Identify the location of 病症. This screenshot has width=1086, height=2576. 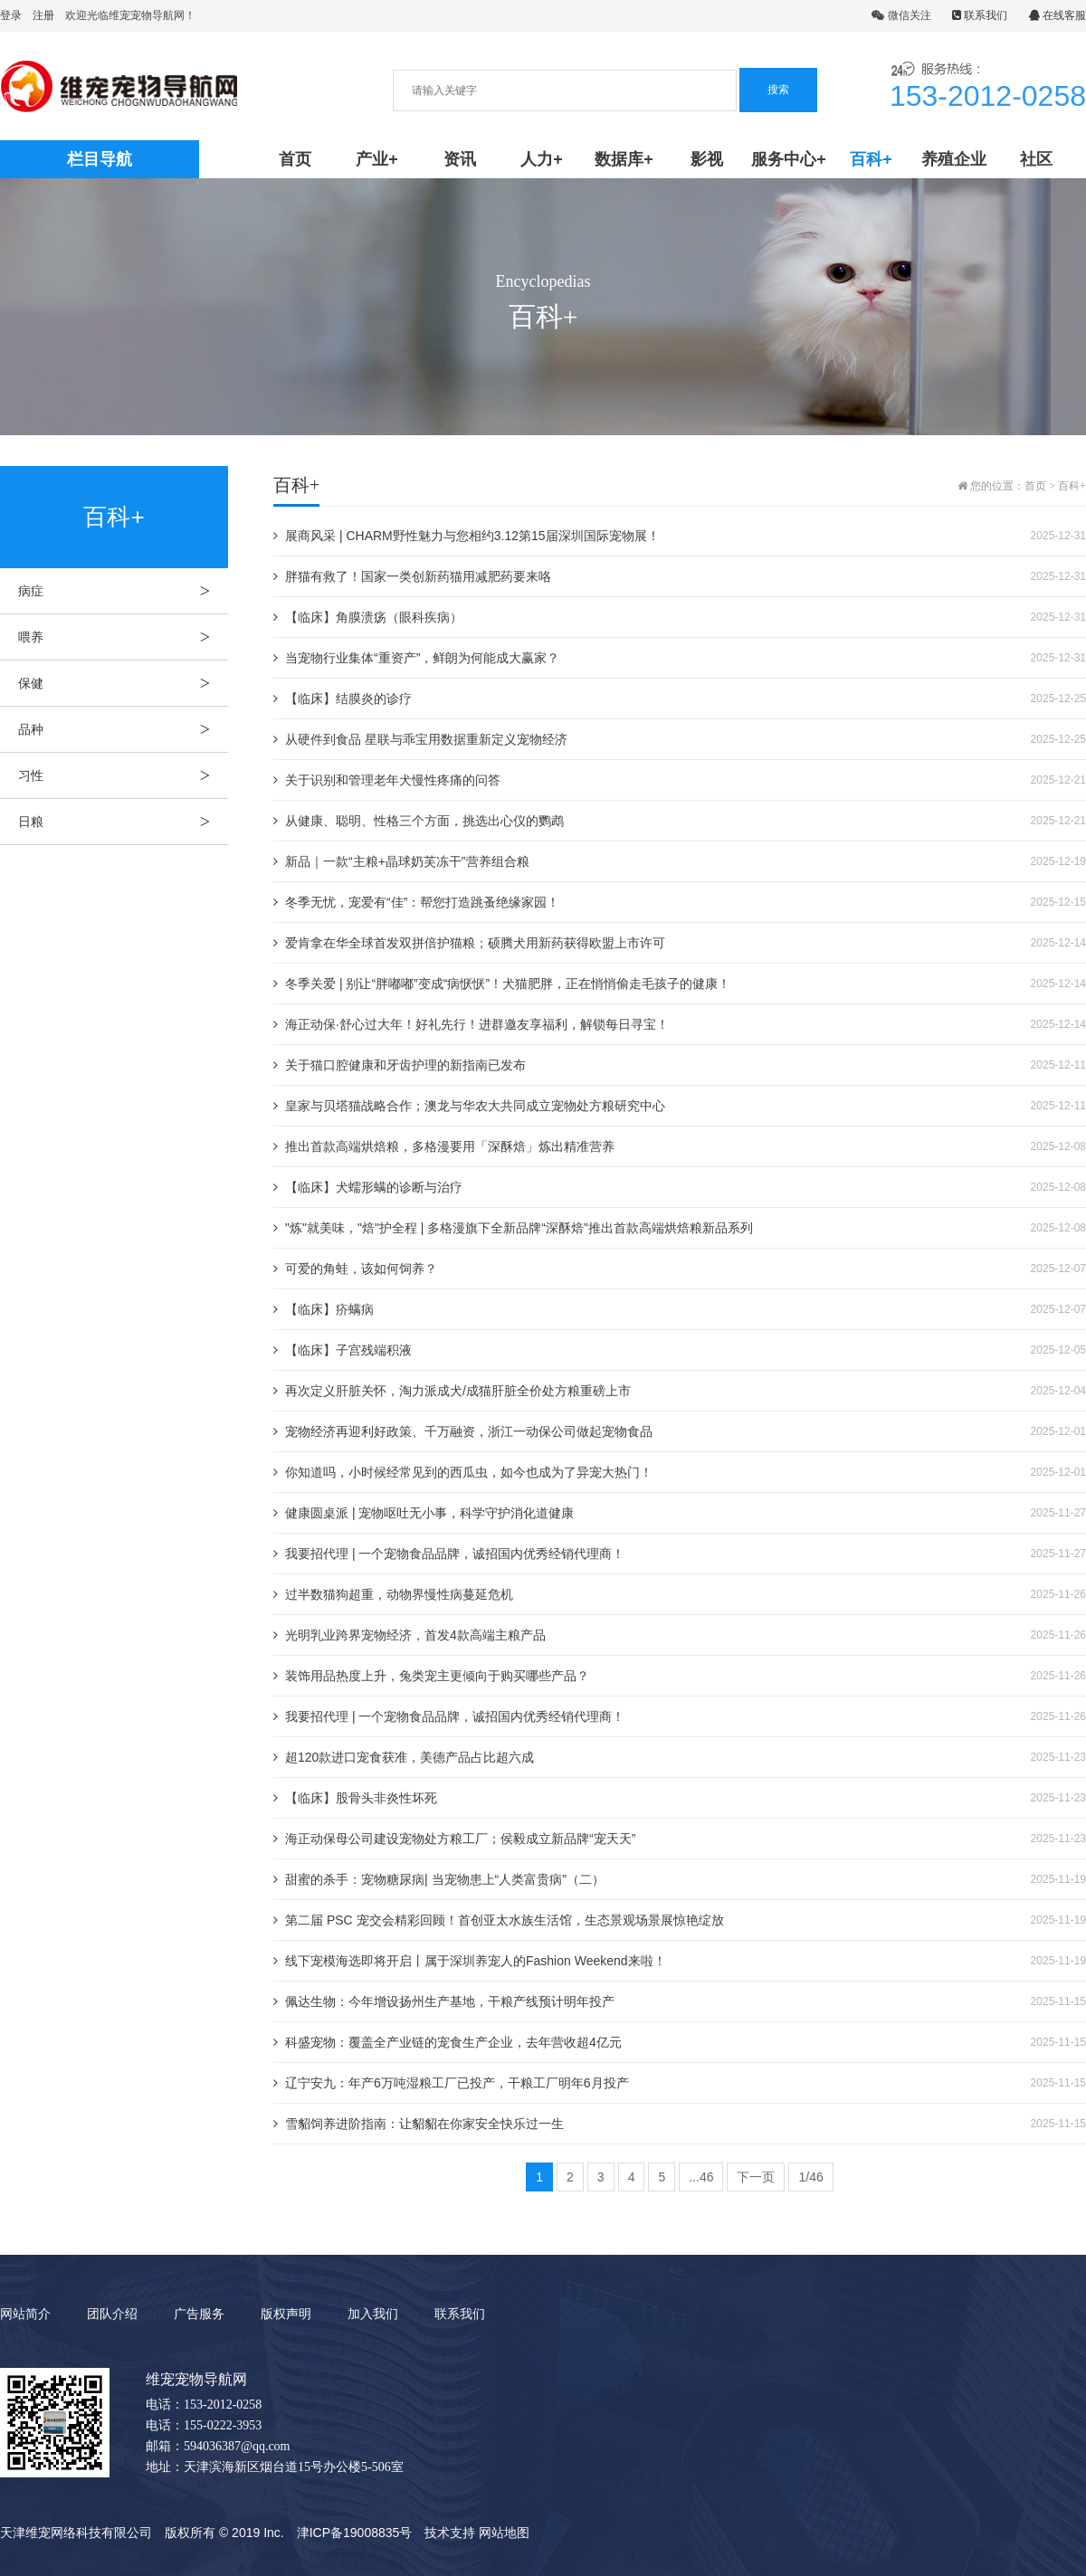
(123, 590).